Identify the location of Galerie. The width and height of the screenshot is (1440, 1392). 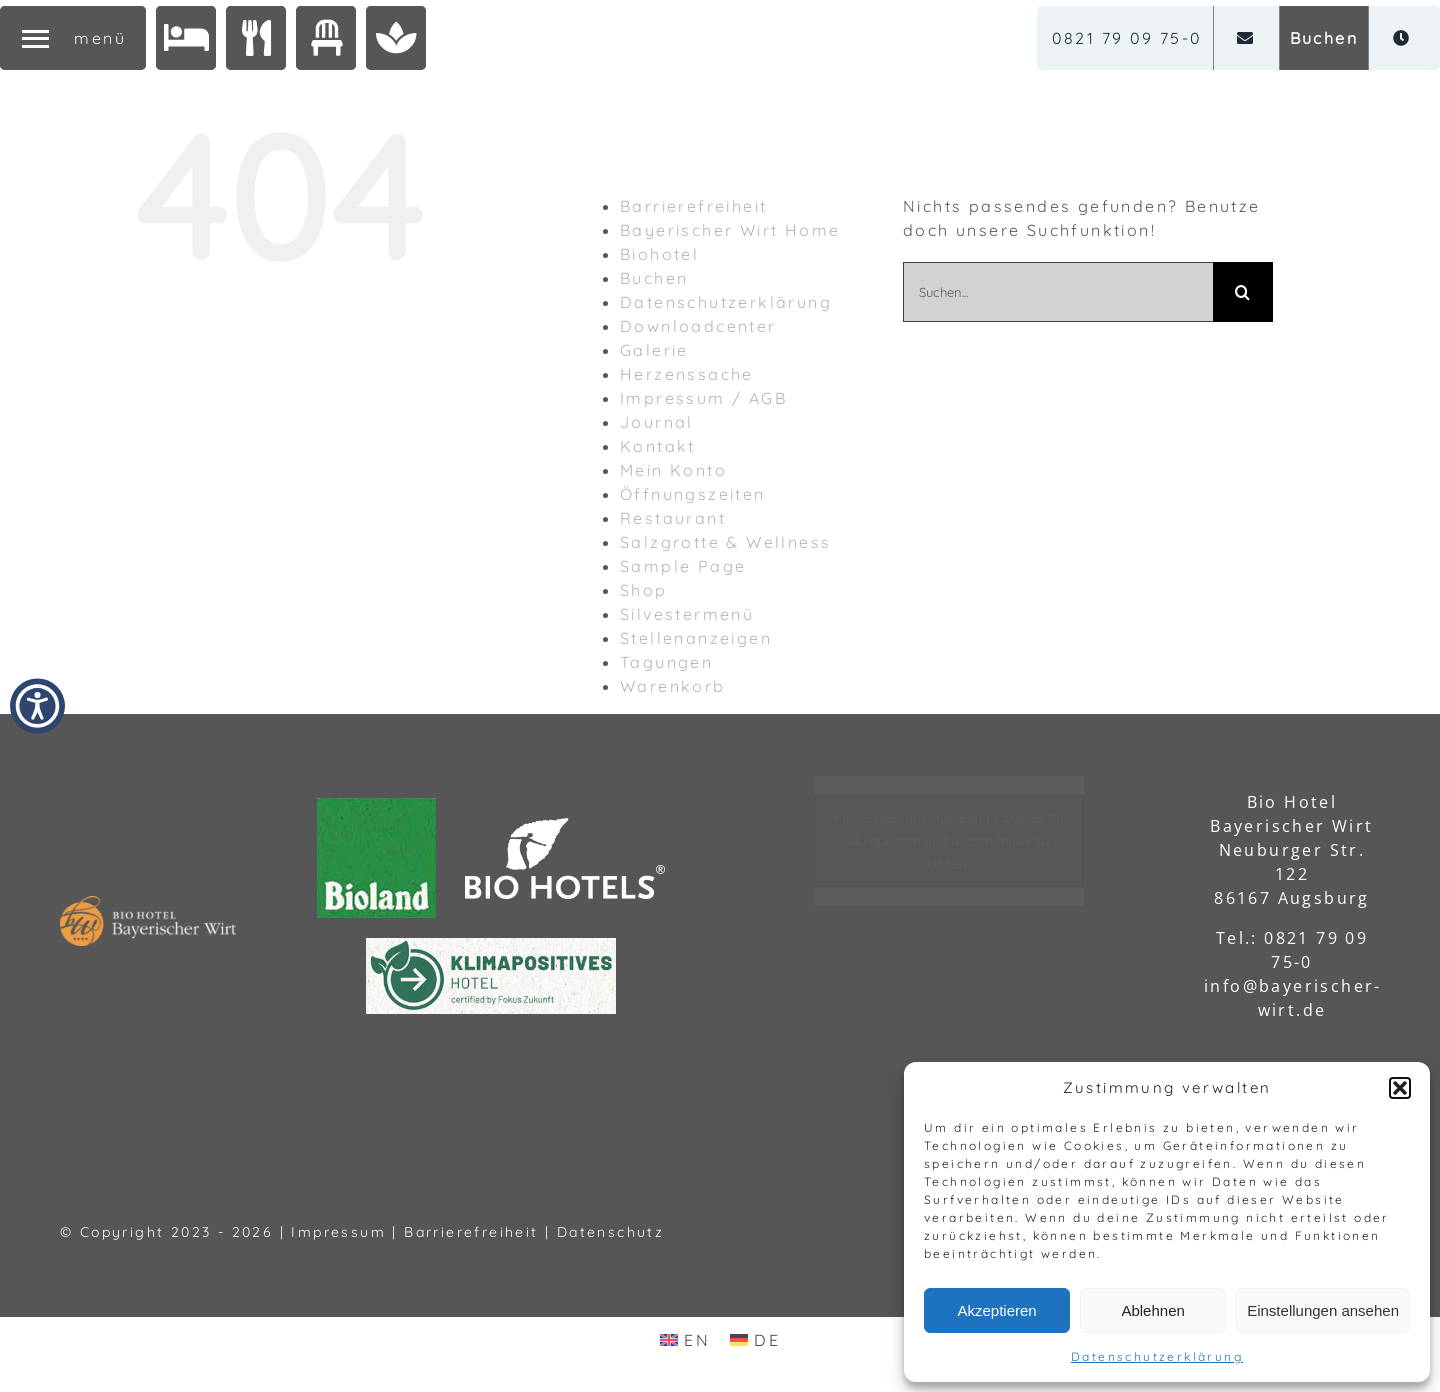
(654, 350).